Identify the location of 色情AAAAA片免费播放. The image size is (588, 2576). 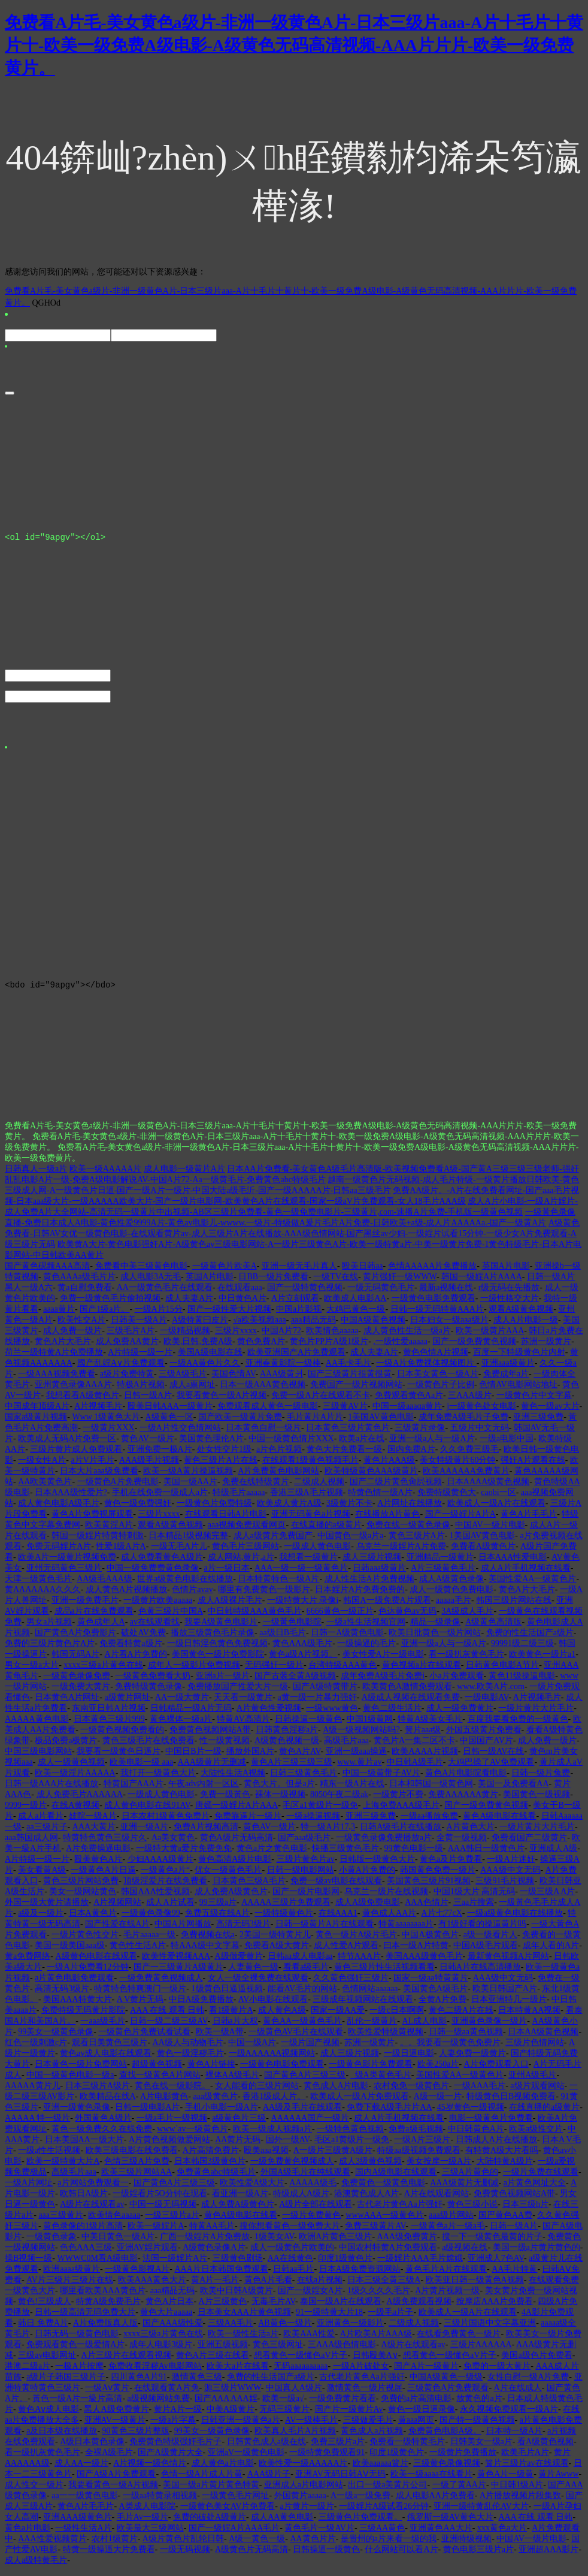
(432, 1271).